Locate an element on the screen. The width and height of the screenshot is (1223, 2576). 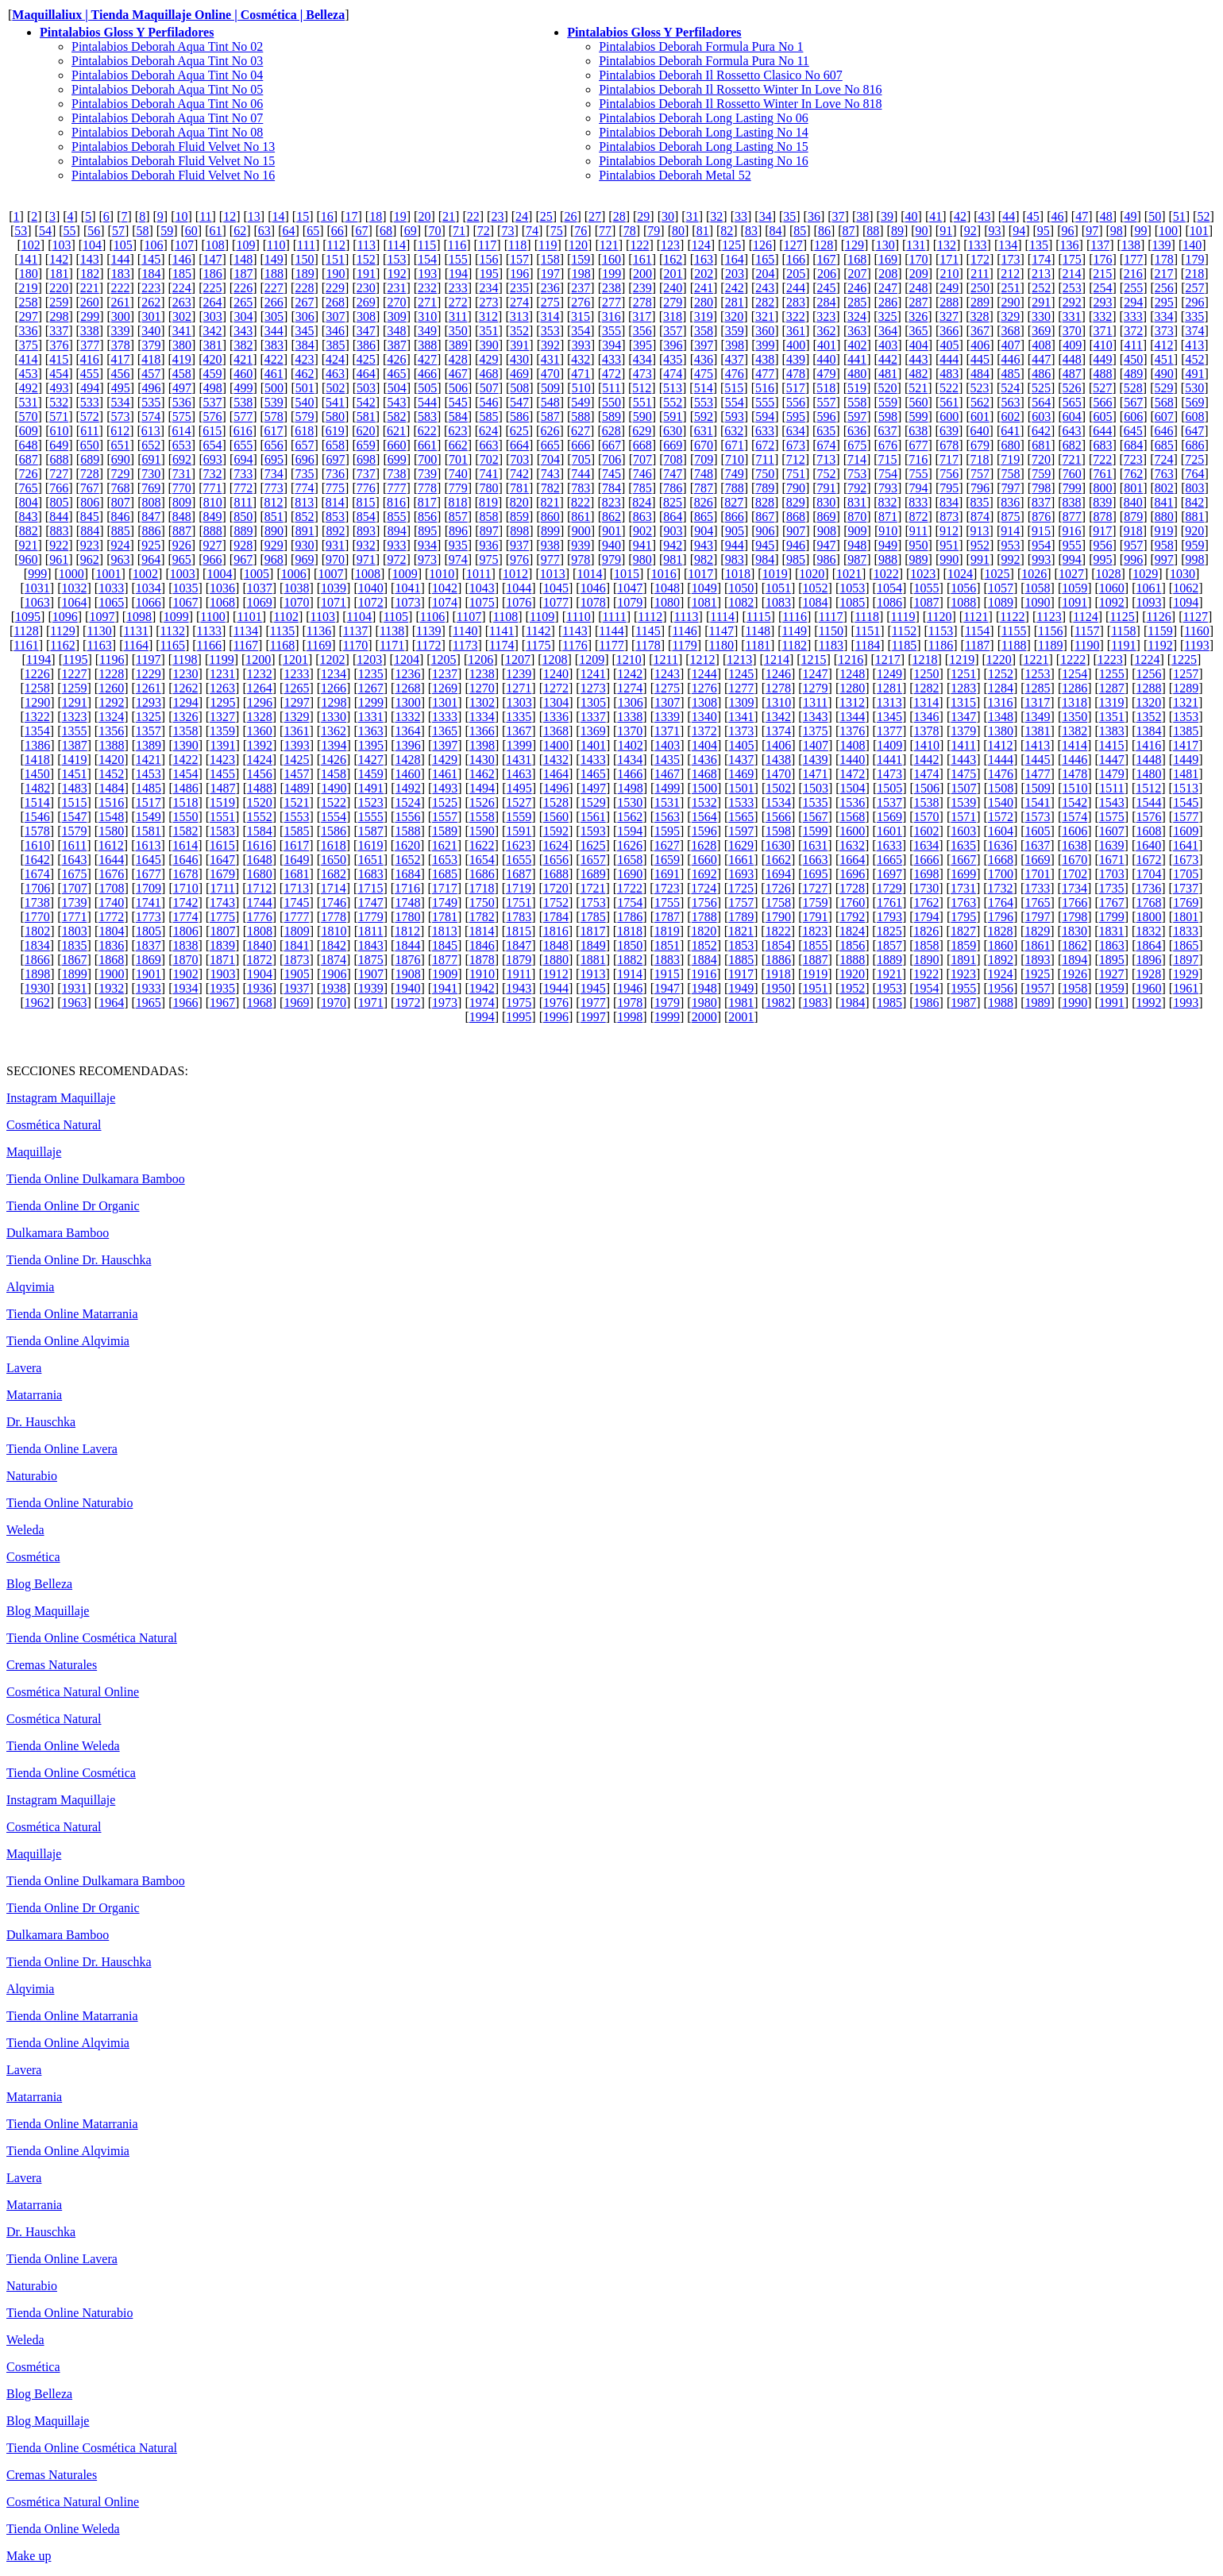
944 is located at coordinates (734, 545).